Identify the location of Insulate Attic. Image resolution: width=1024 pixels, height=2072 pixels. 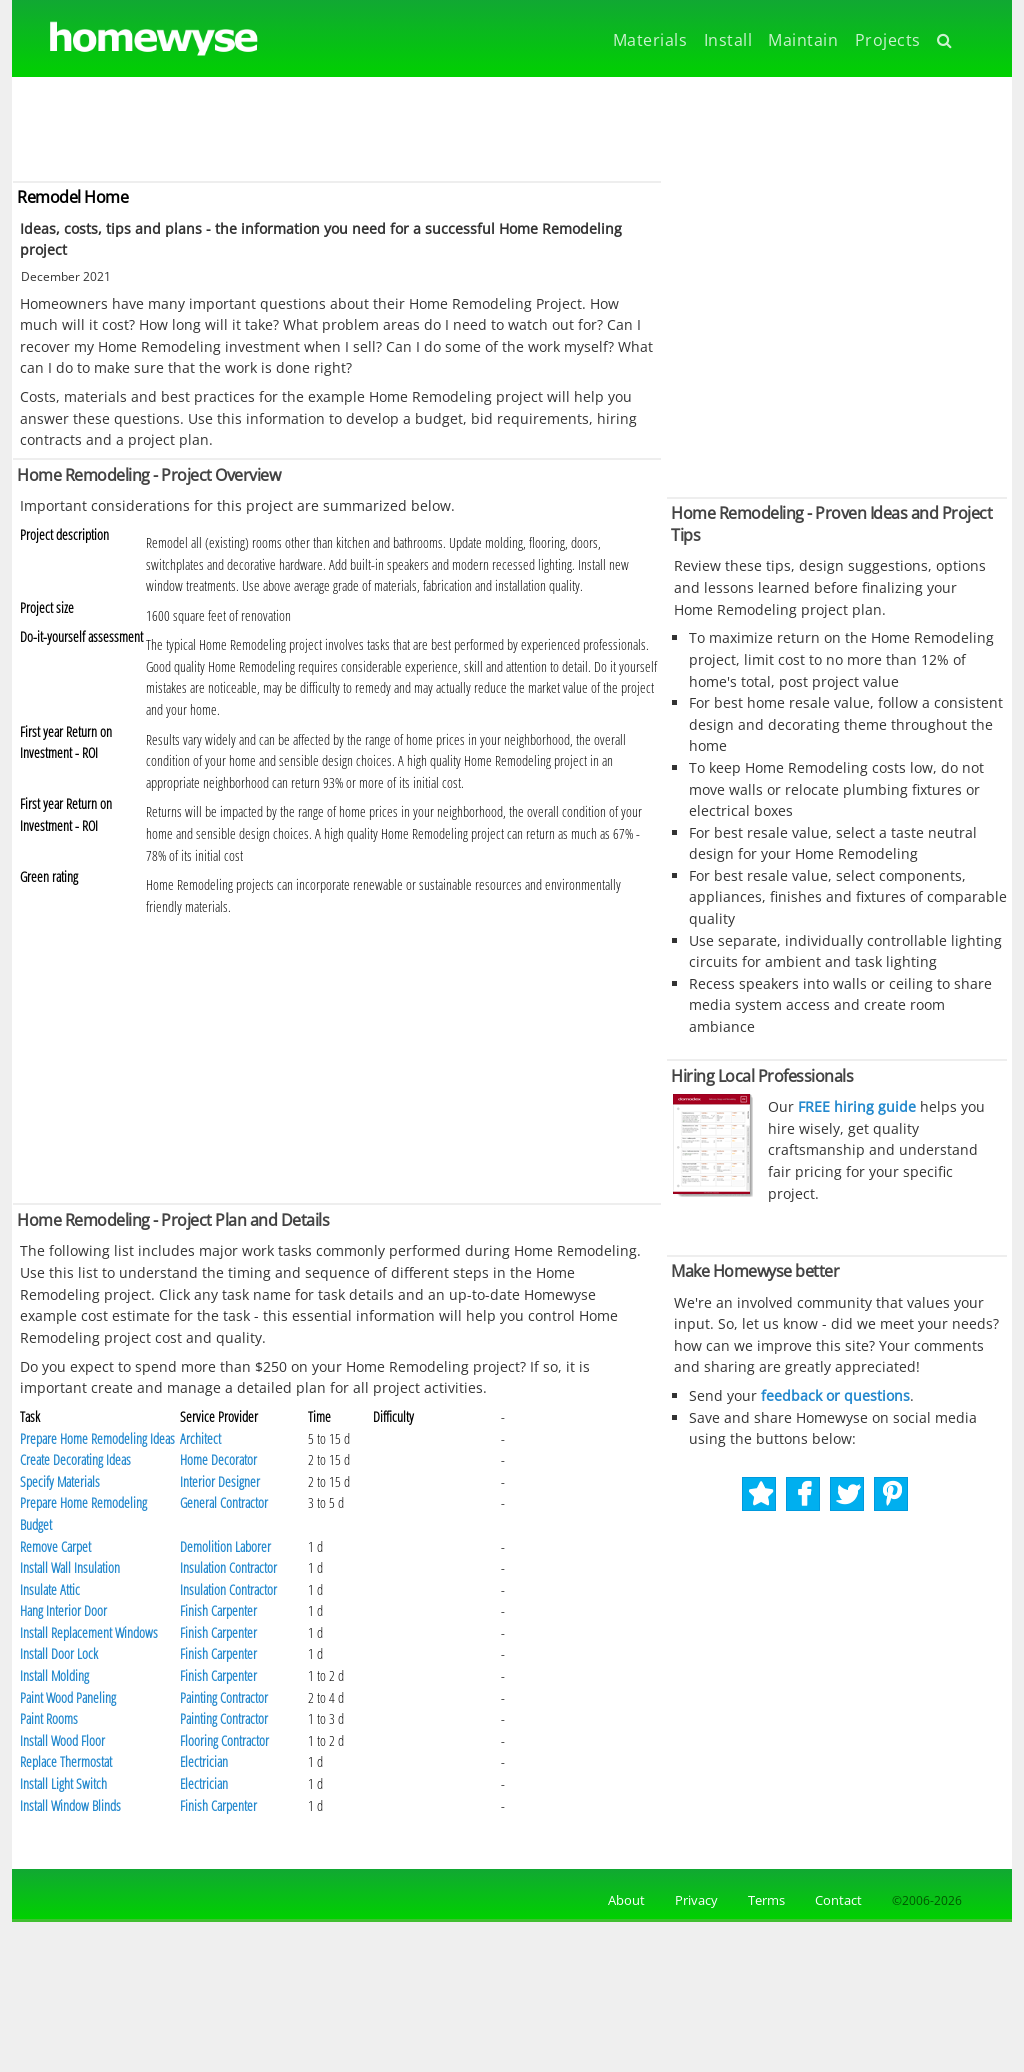
(50, 1589).